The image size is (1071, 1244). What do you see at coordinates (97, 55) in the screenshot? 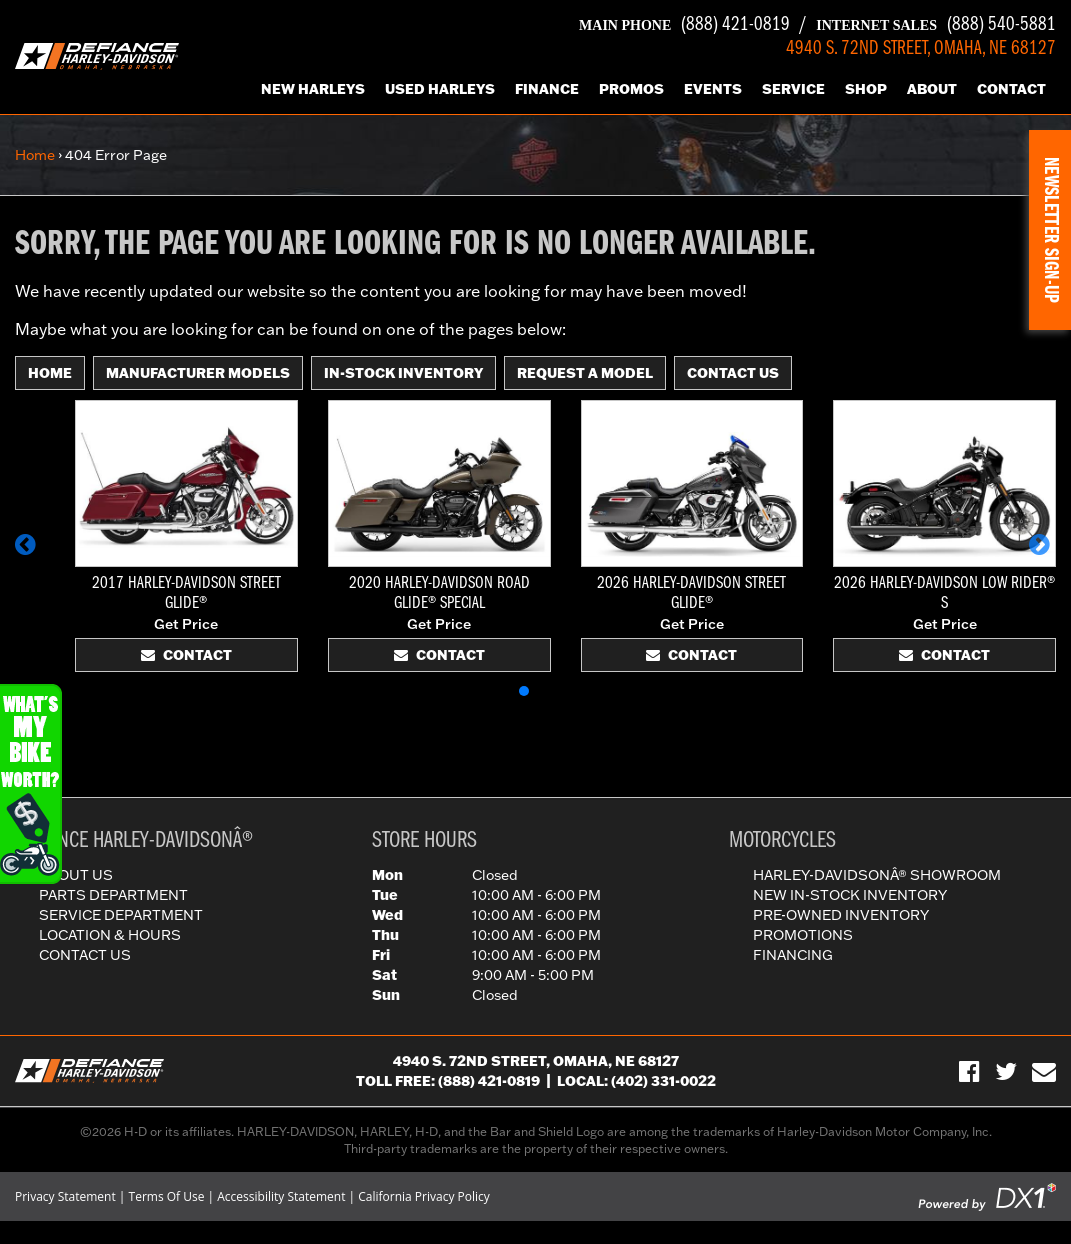
I see `[Defiance Harley-Davidson in [City], [StateShort] | [PageName] - [PrimaryAlias]]` at bounding box center [97, 55].